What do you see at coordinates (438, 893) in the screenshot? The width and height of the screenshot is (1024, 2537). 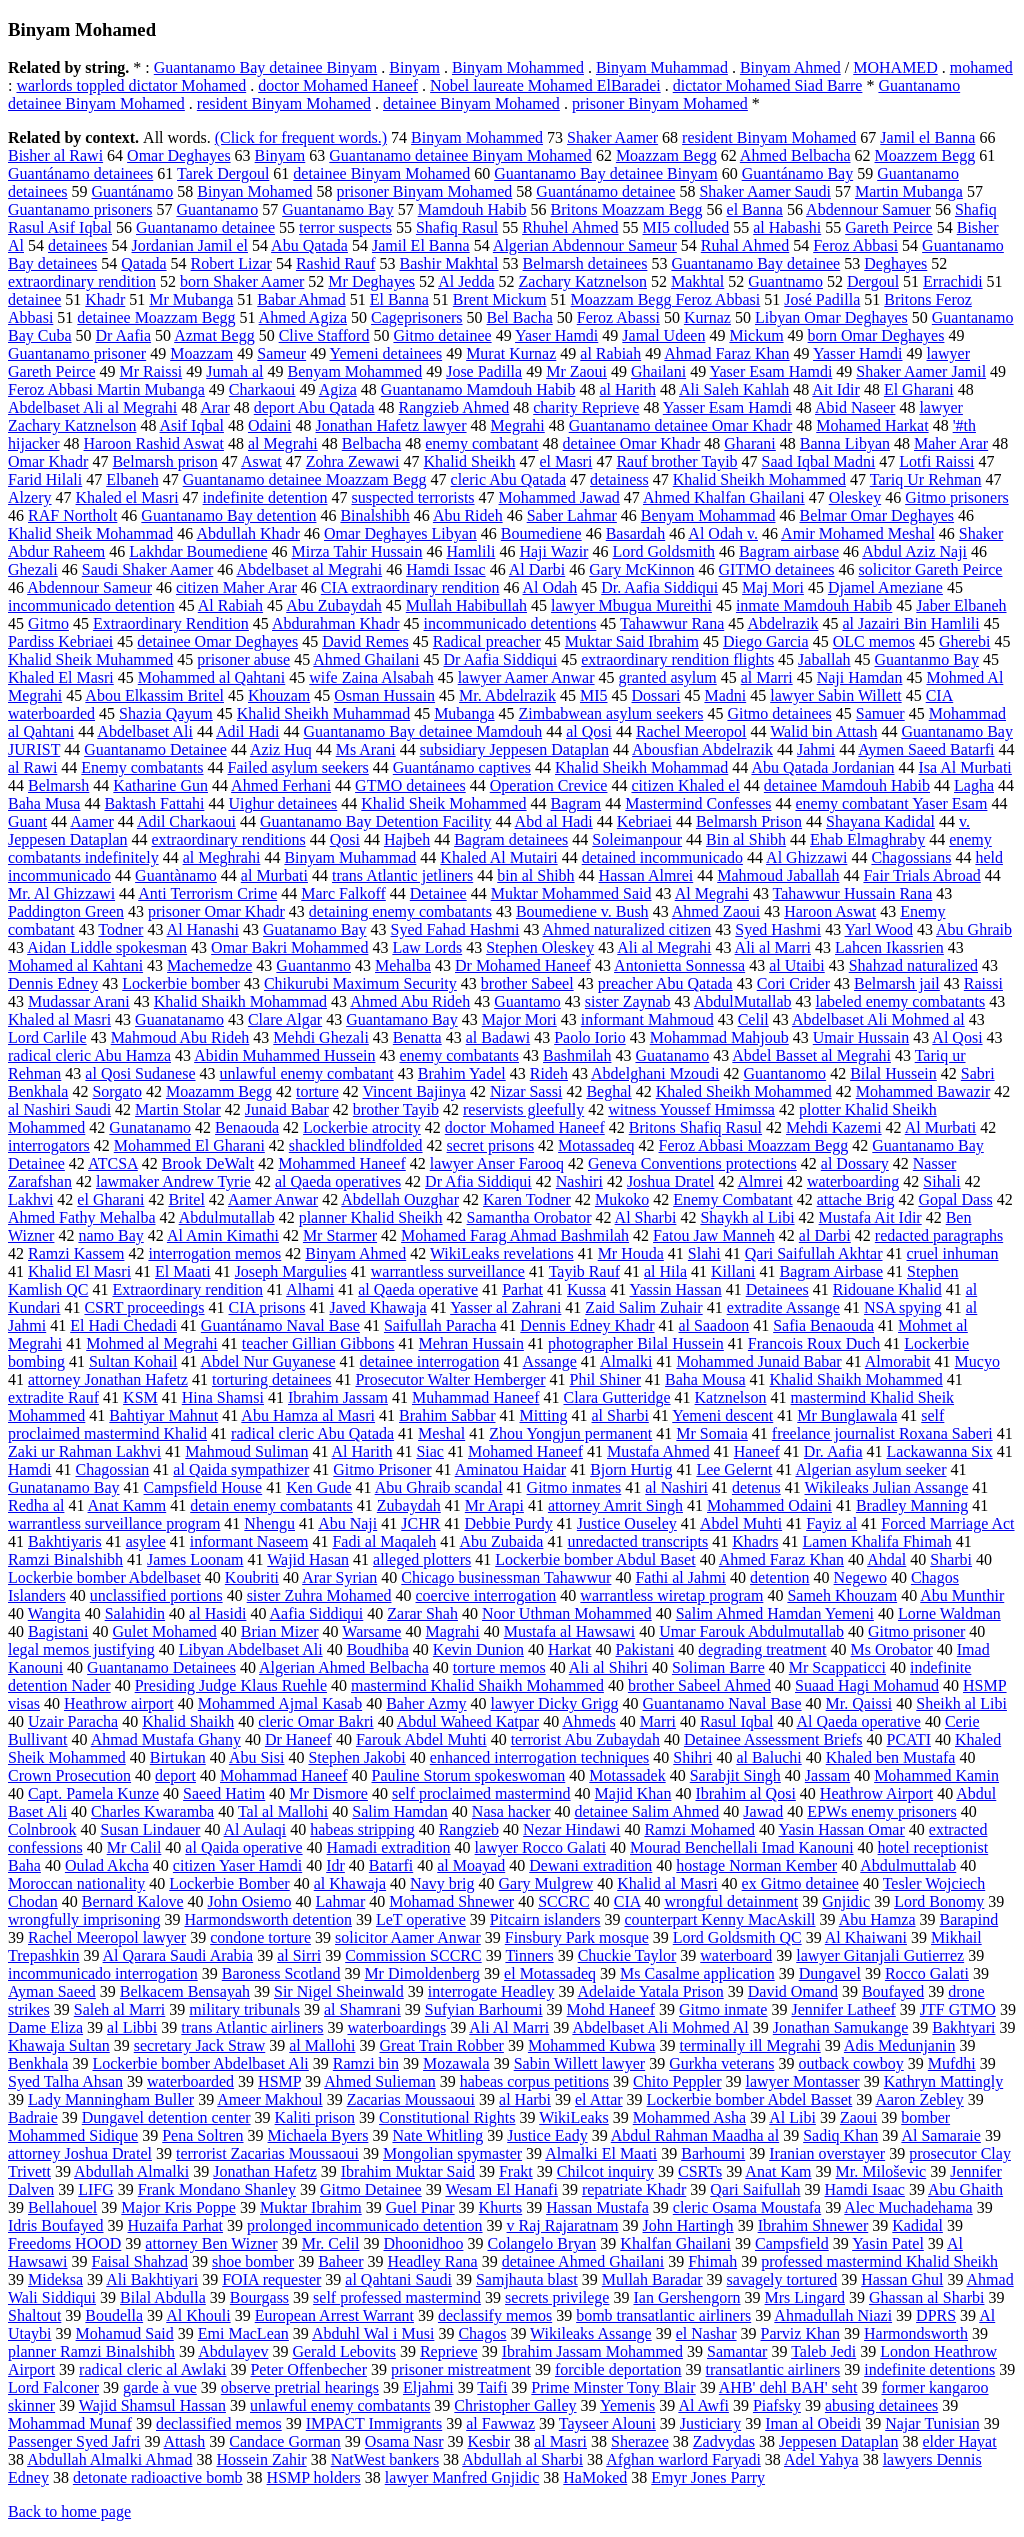 I see `Detainee` at bounding box center [438, 893].